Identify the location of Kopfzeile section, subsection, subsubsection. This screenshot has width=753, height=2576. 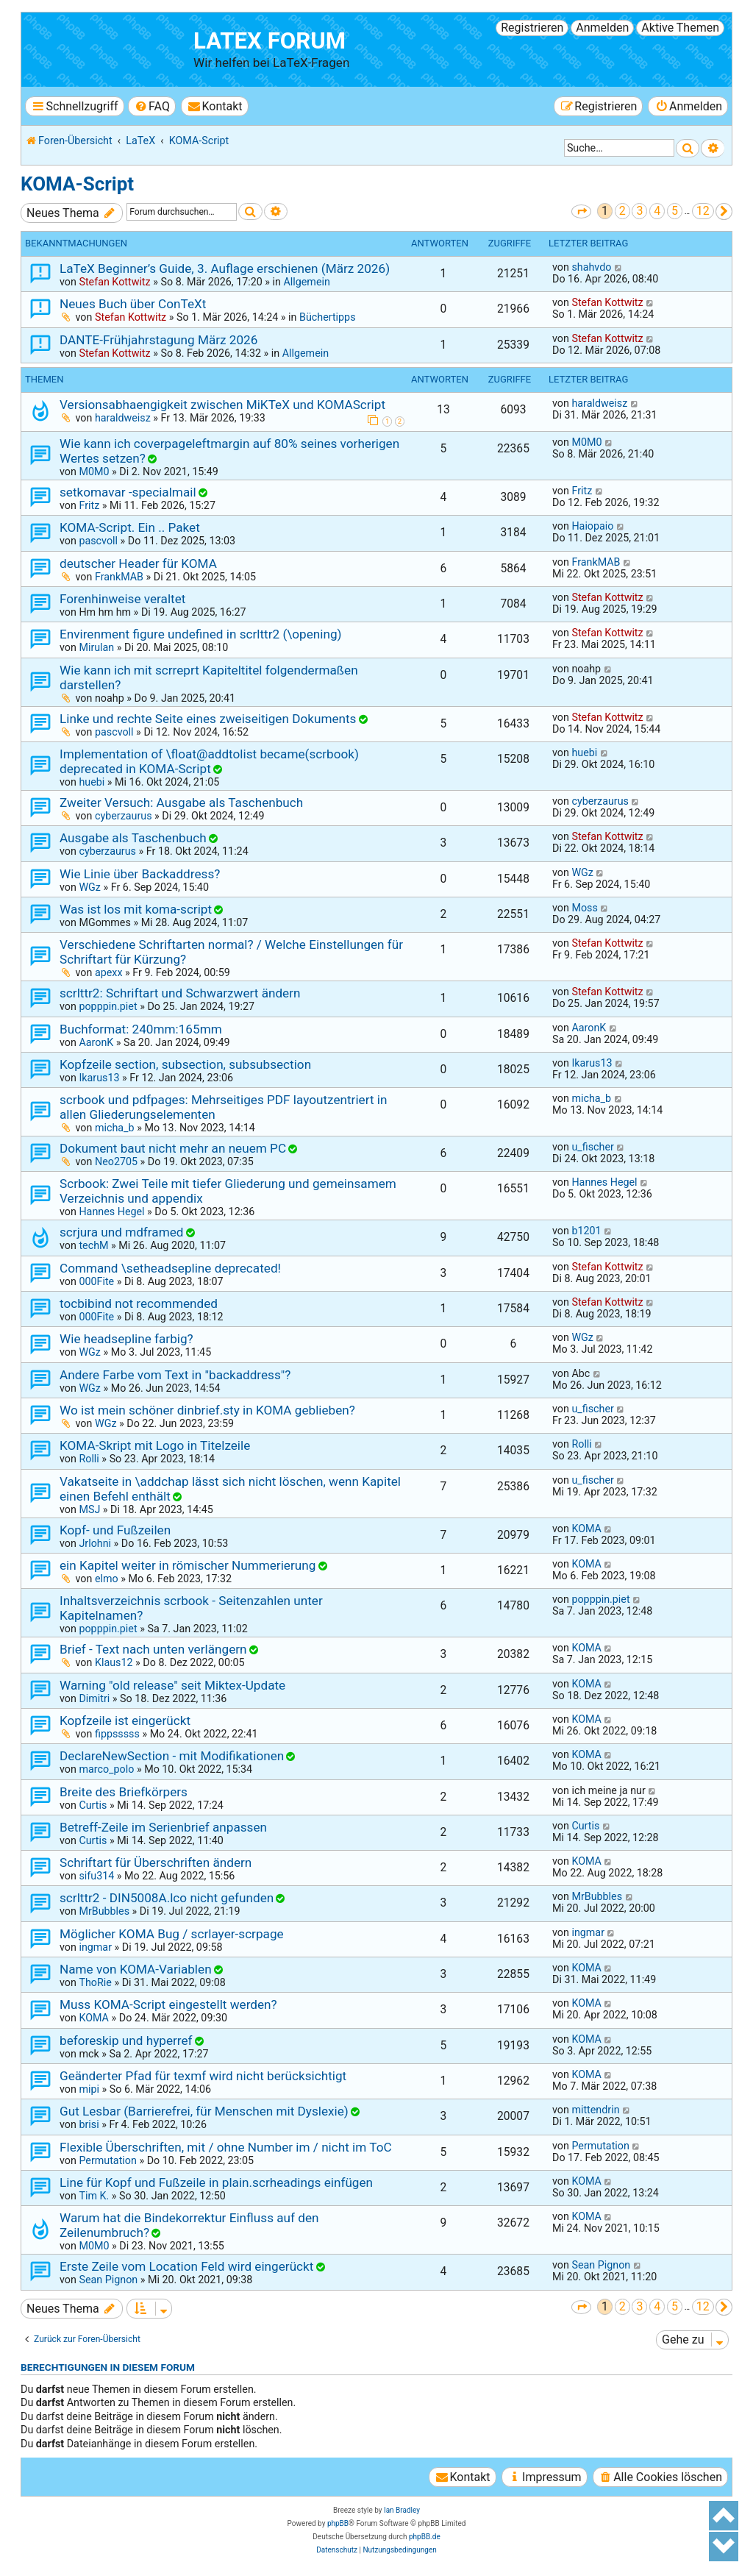
(185, 1064).